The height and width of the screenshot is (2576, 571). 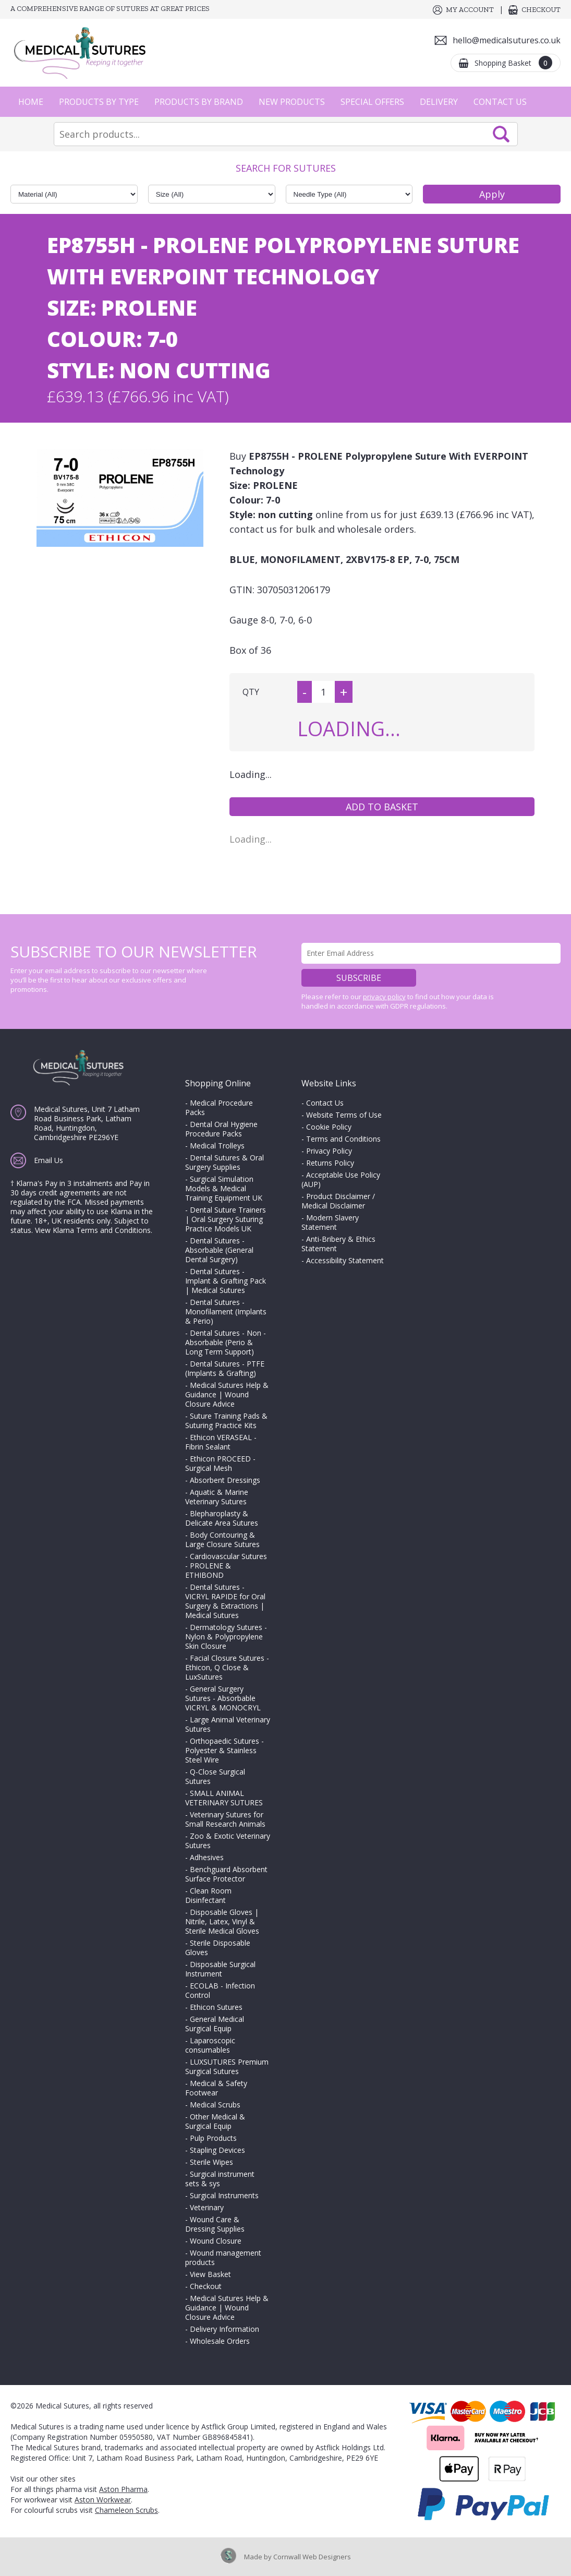 What do you see at coordinates (216, 2007) in the screenshot?
I see `Ethicon Sutures` at bounding box center [216, 2007].